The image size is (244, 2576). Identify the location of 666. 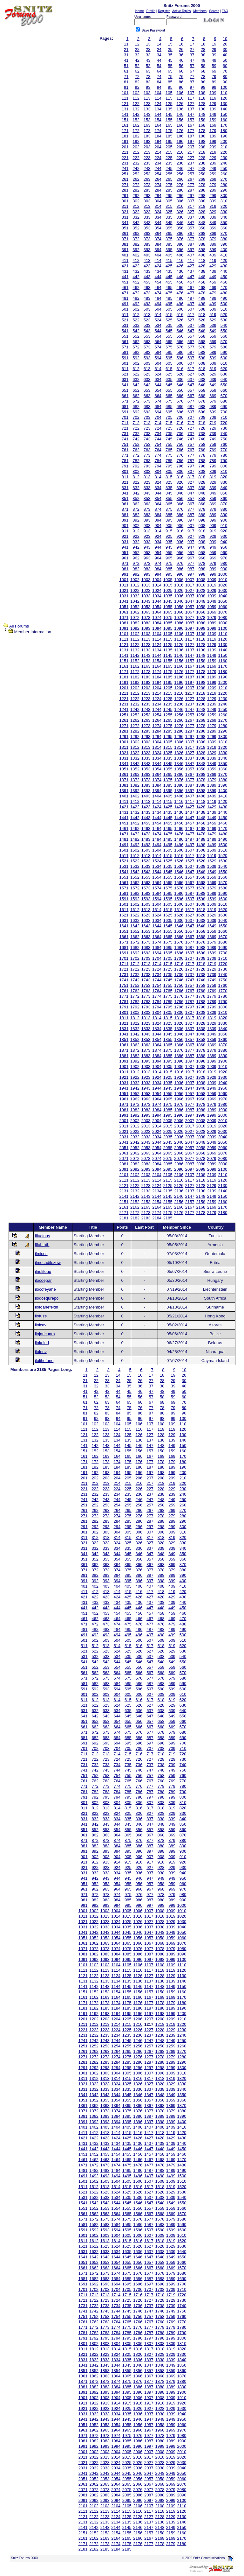
(180, 395).